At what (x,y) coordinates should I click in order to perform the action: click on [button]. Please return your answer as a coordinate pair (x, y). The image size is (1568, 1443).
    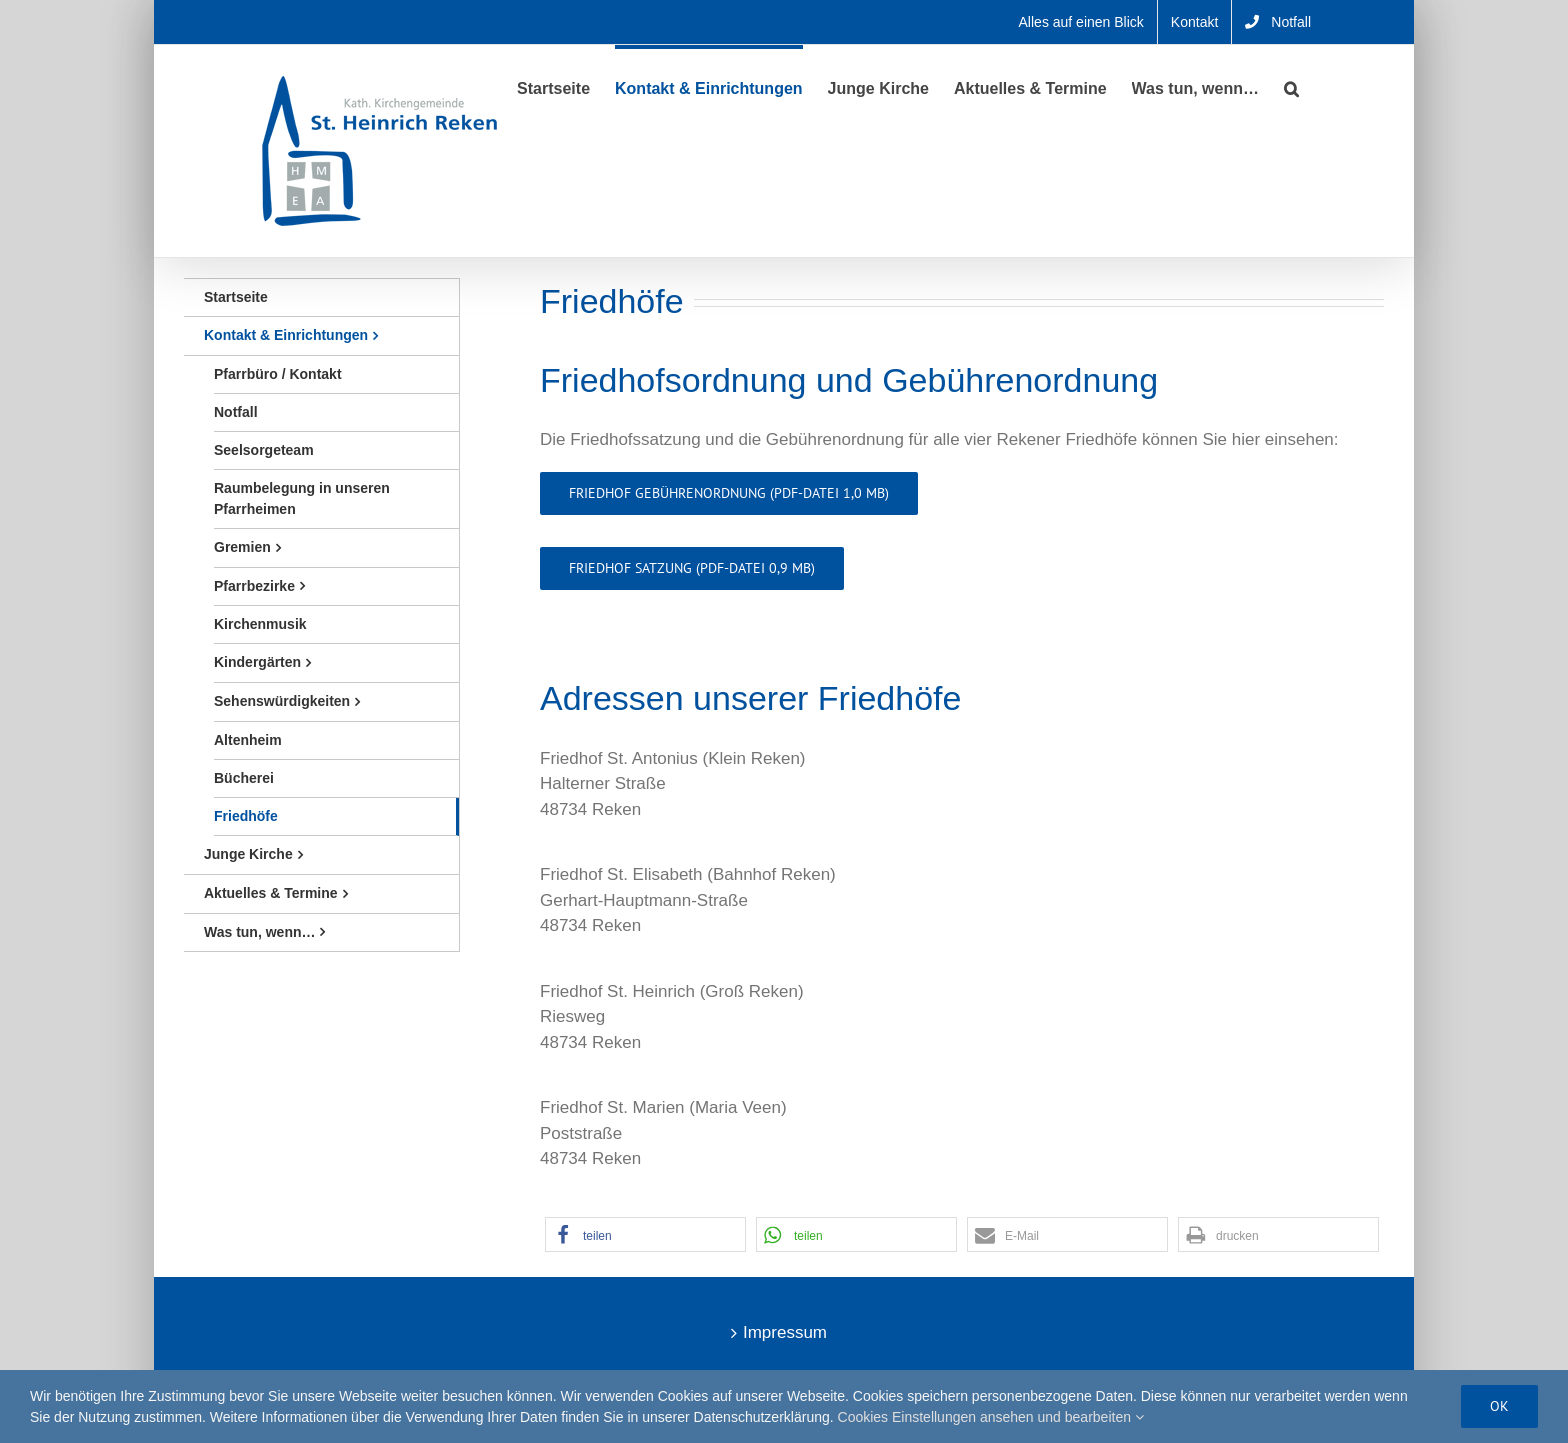
    Looking at the image, I should click on (1291, 87).